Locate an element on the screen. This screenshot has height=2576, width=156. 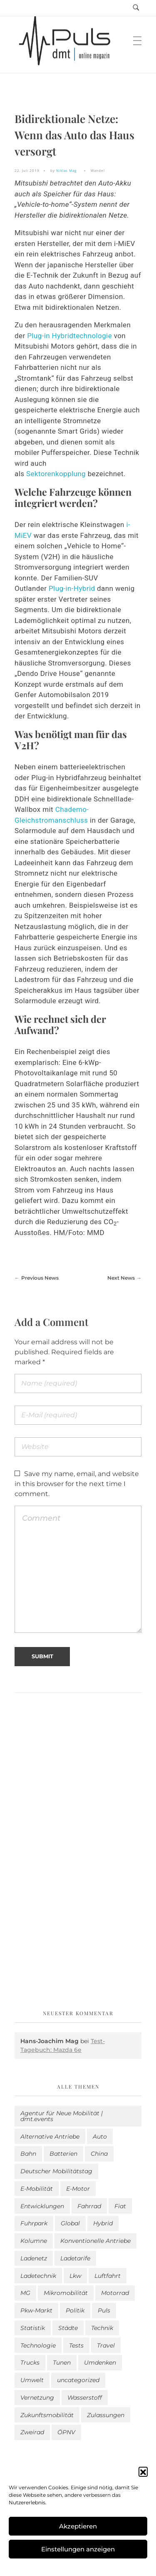
Save my name, email, and website in this browser for the next time I comment. is located at coordinates (77, 1484).